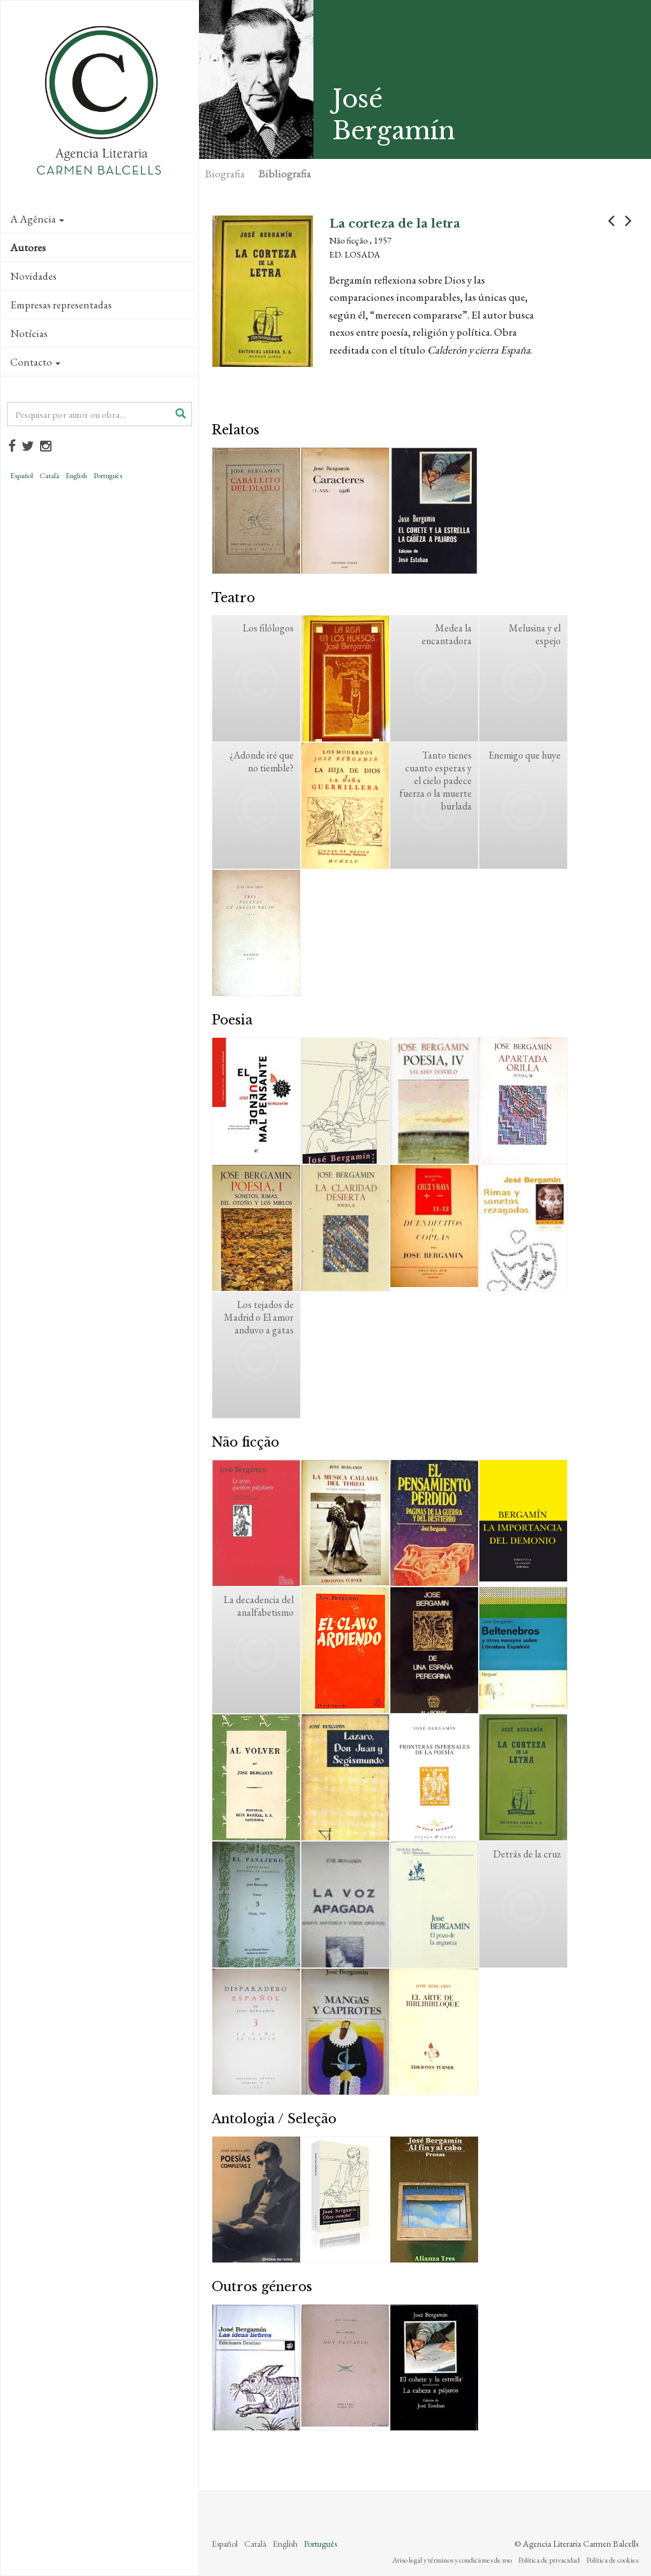 Image resolution: width=651 pixels, height=2576 pixels. Describe the element at coordinates (285, 174) in the screenshot. I see `Bibliografia` at that location.